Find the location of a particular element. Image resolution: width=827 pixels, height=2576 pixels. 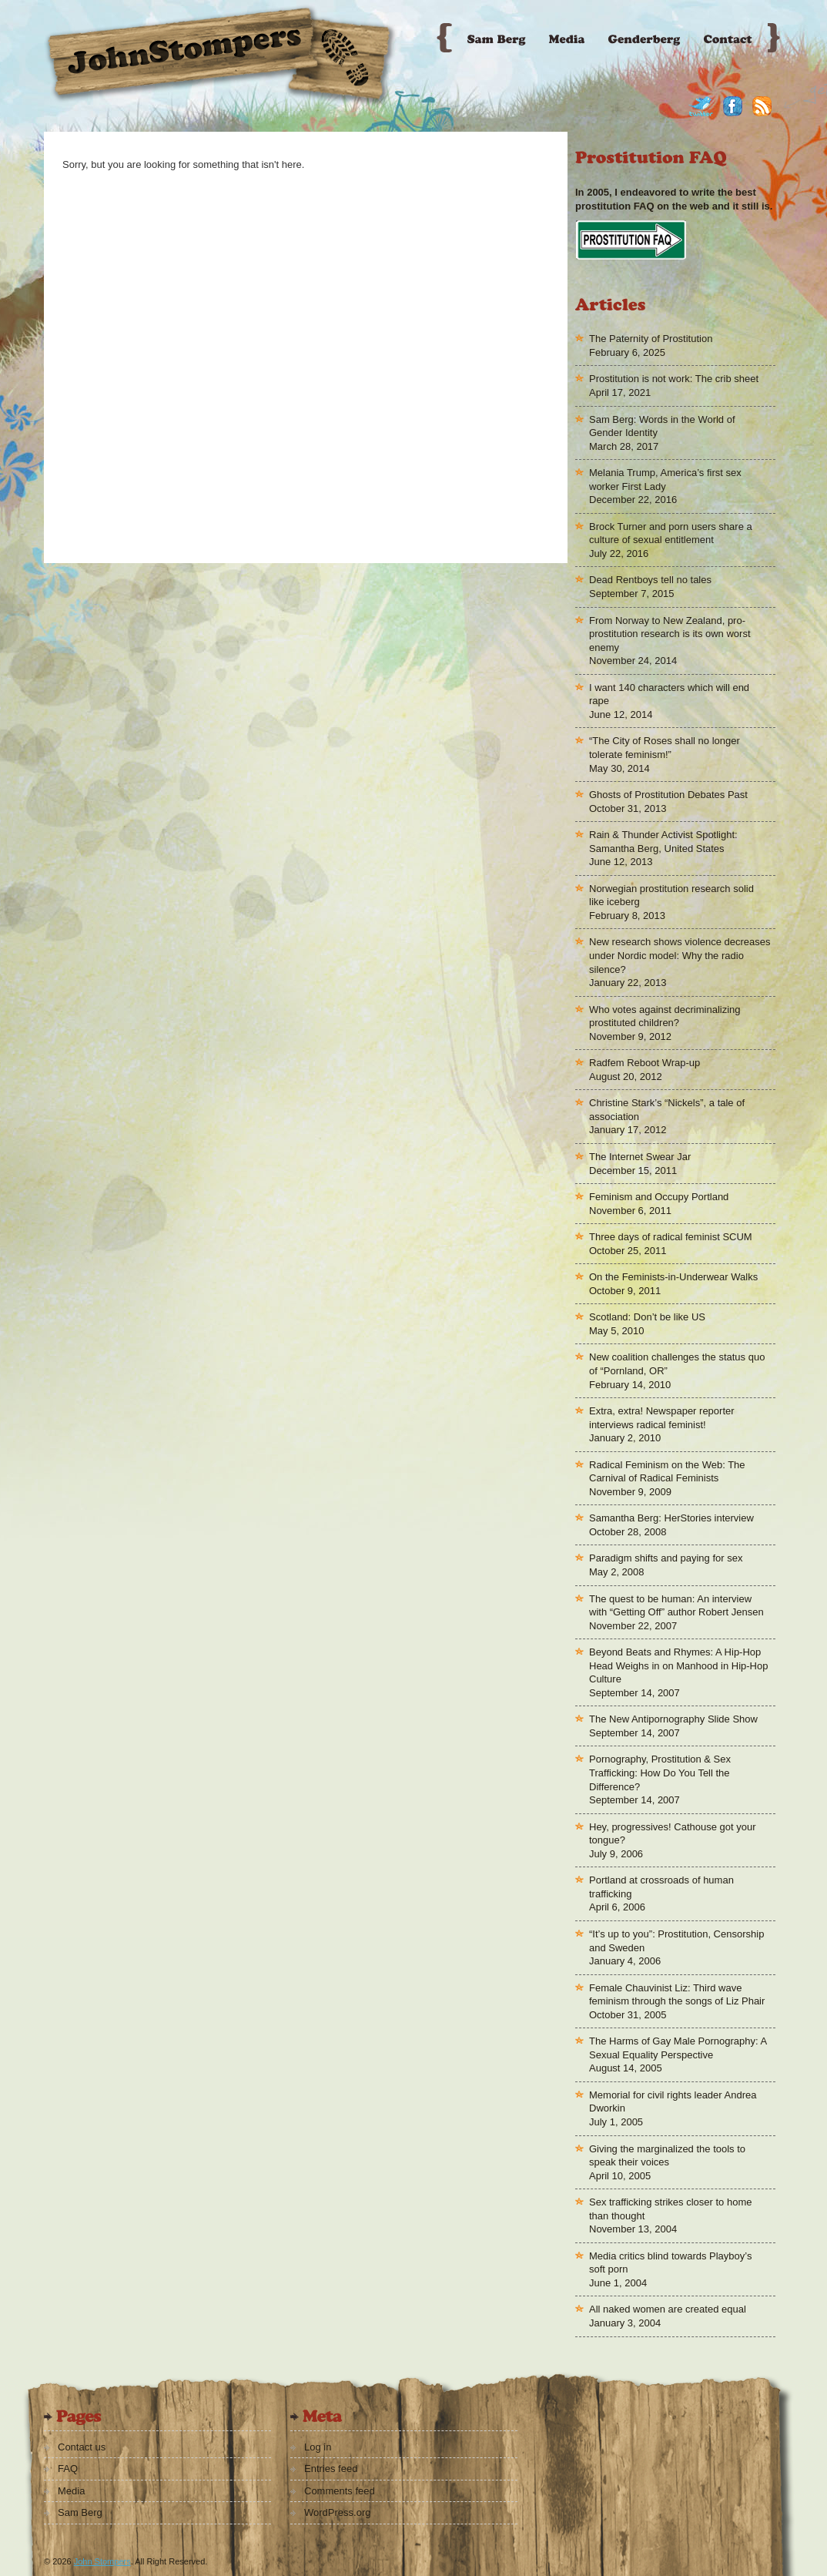

All naked women are created equal is located at coordinates (667, 2309).